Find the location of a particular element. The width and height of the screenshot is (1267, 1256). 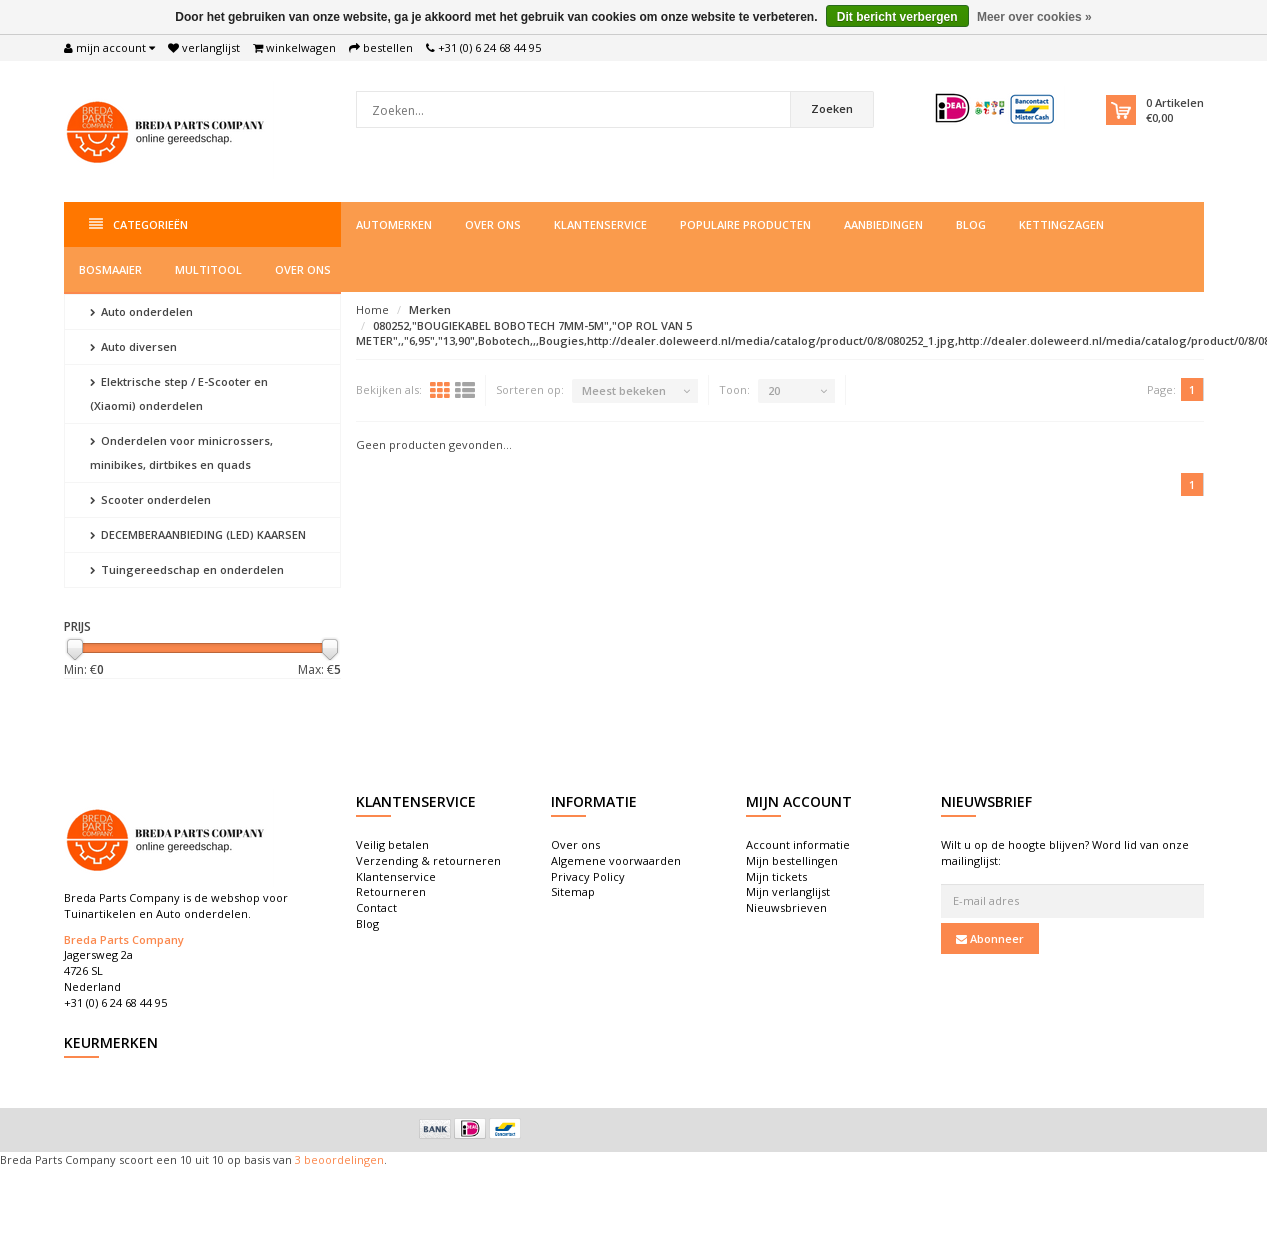

beoordelingen is located at coordinates (342, 1159).